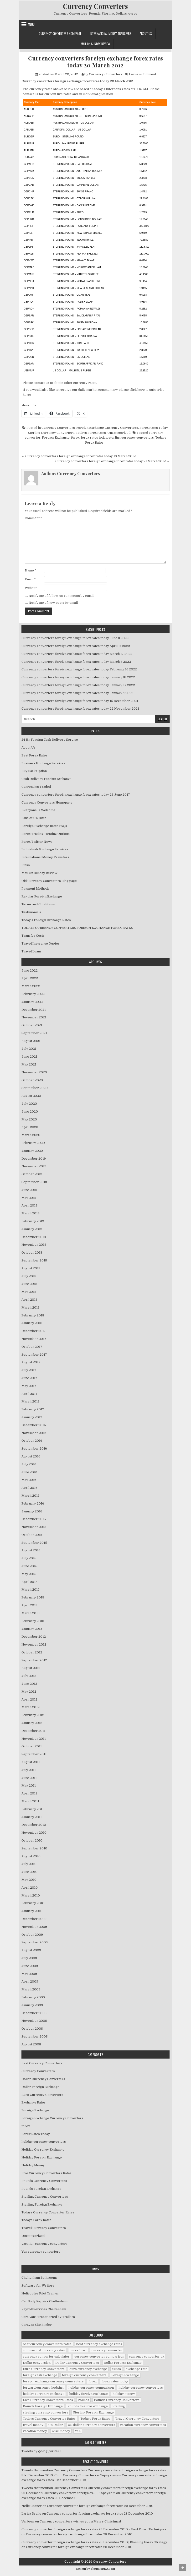 The width and height of the screenshot is (191, 2576). Describe the element at coordinates (28, 1048) in the screenshot. I see `July 2021` at that location.